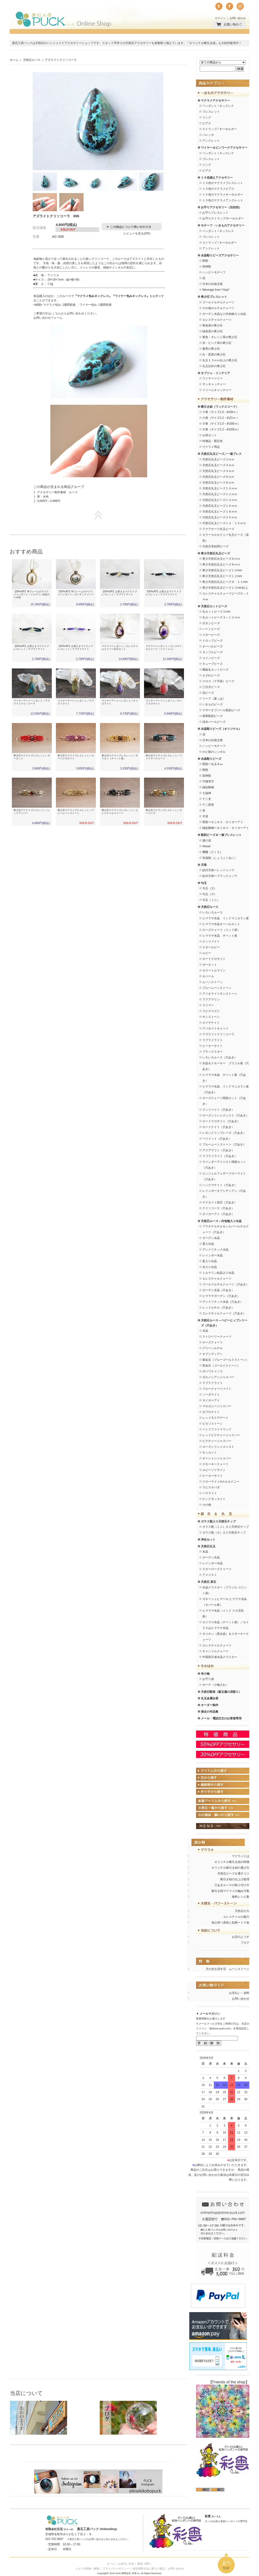 Image resolution: width=259 pixels, height=2576 pixels. Describe the element at coordinates (222, 200) in the screenshot. I see `１５色のマクラメアンクレット` at that location.